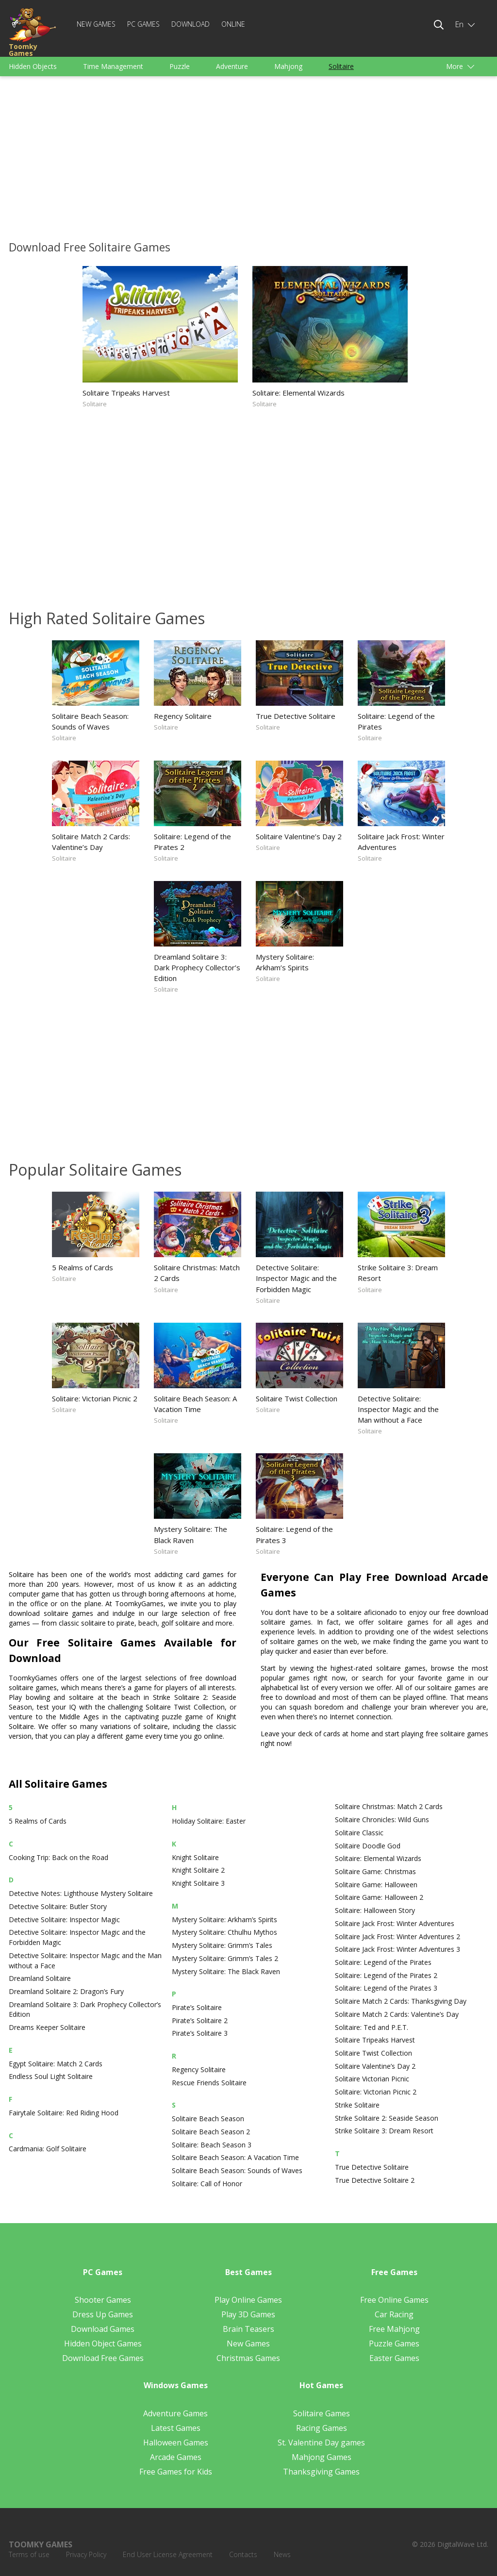 This screenshot has width=497, height=2576. What do you see at coordinates (376, 1884) in the screenshot?
I see `Solitaire Game: Halloween` at bounding box center [376, 1884].